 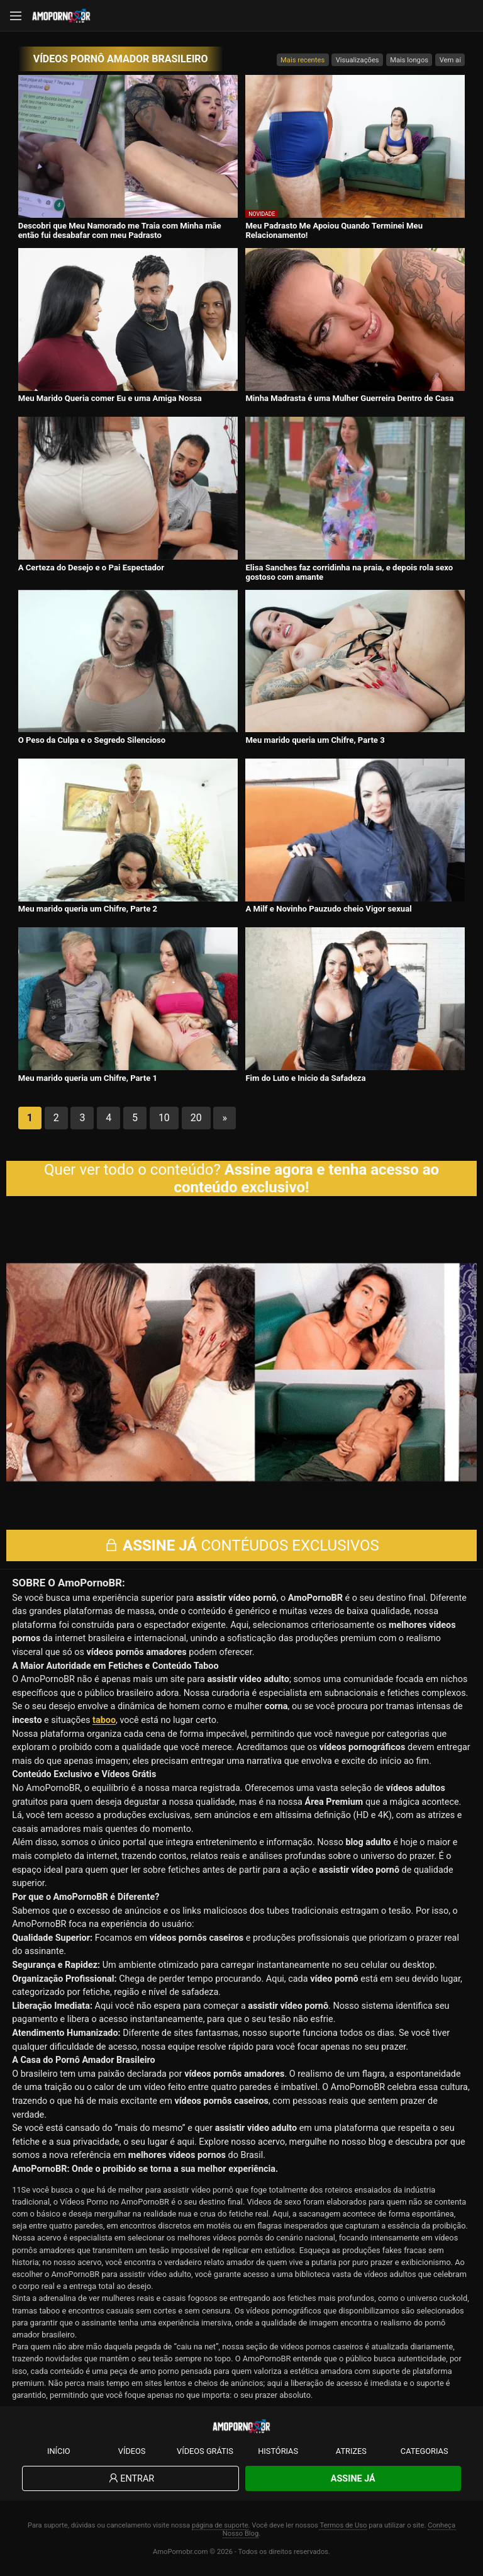 I want to click on Meu Padrasto Me Apoiou Quando Terminei Meu Relacionamento!, so click(x=334, y=230).